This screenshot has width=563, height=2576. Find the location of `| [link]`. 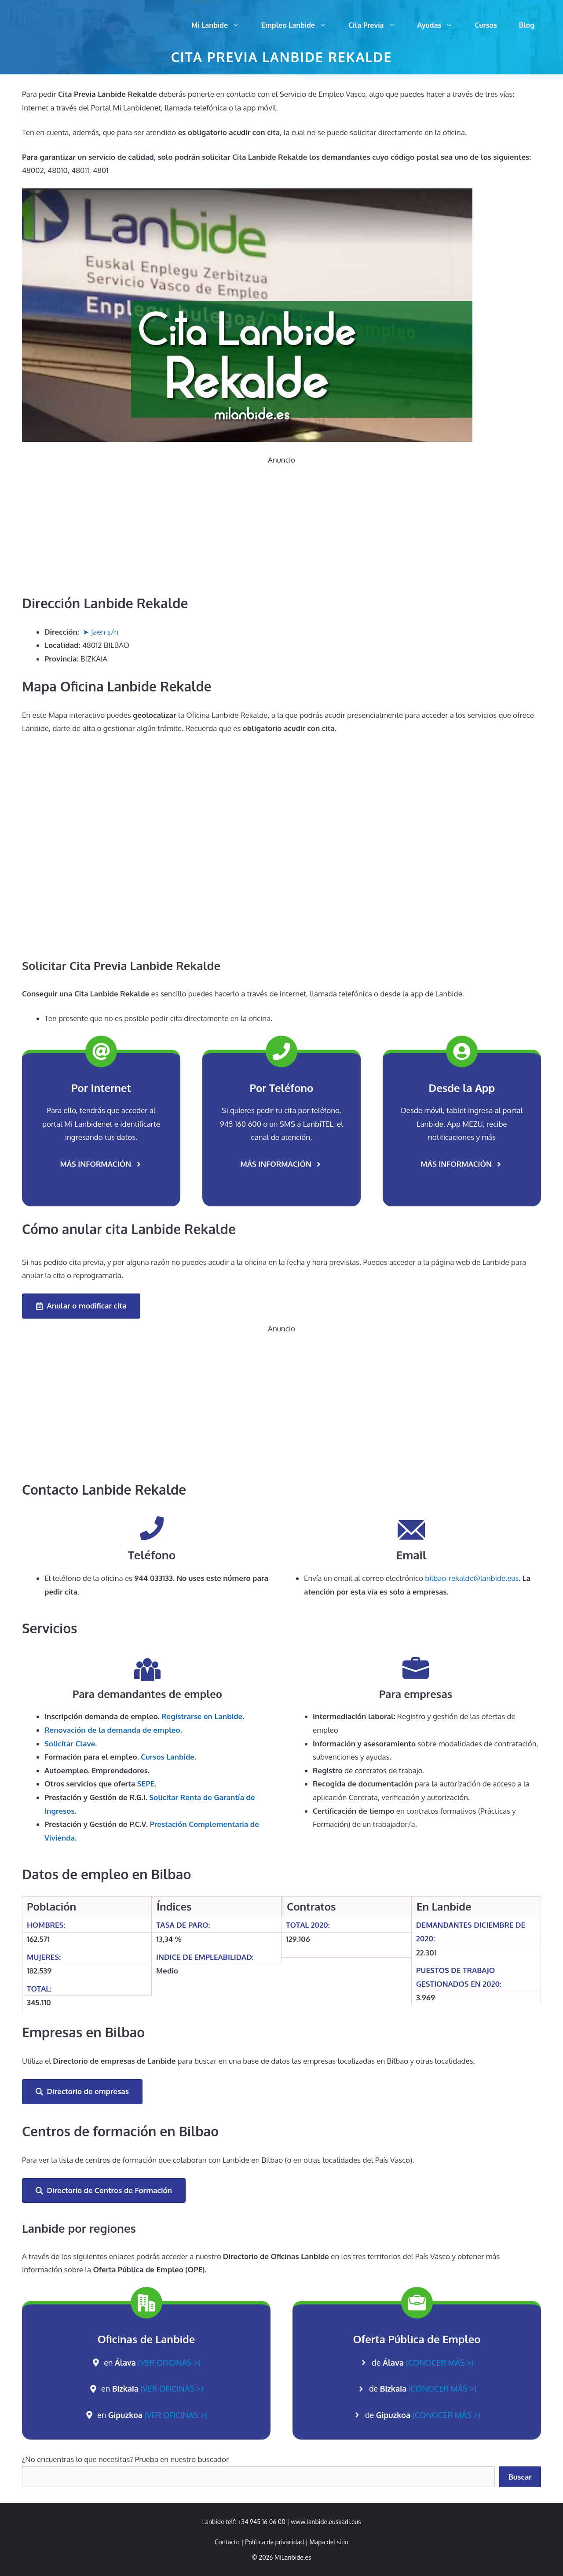

| [link] is located at coordinates (326, 2542).